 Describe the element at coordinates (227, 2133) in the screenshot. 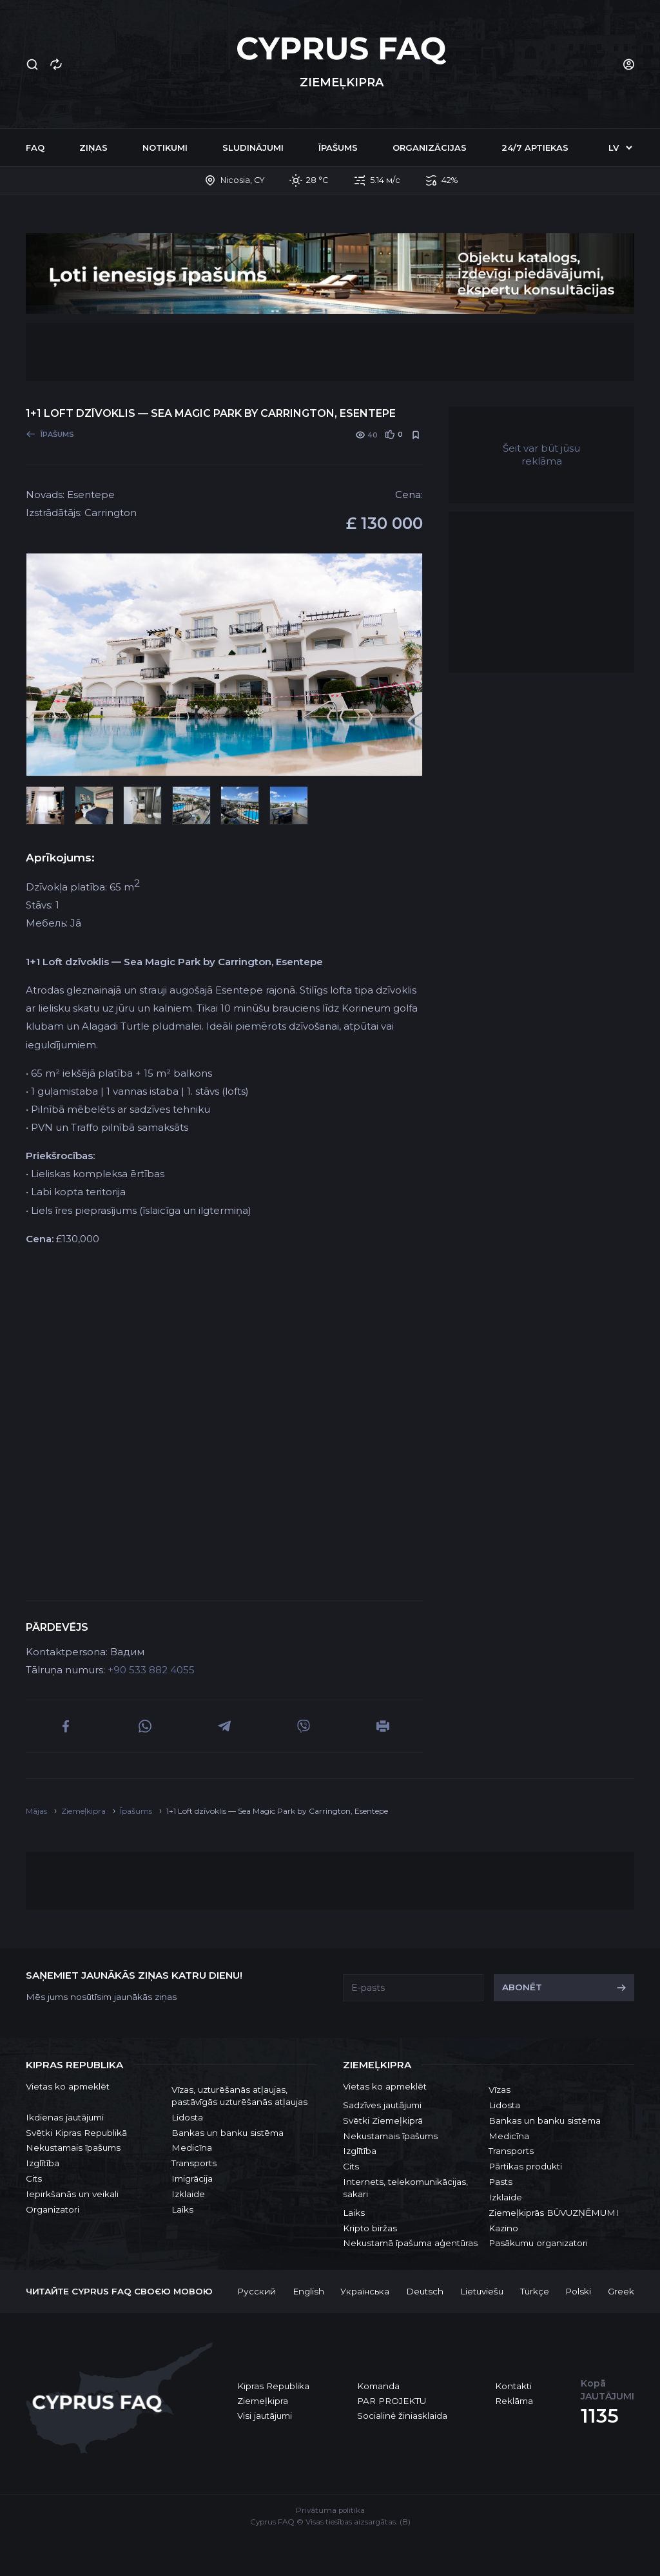

I see `Bankas un banku sistēma` at that location.